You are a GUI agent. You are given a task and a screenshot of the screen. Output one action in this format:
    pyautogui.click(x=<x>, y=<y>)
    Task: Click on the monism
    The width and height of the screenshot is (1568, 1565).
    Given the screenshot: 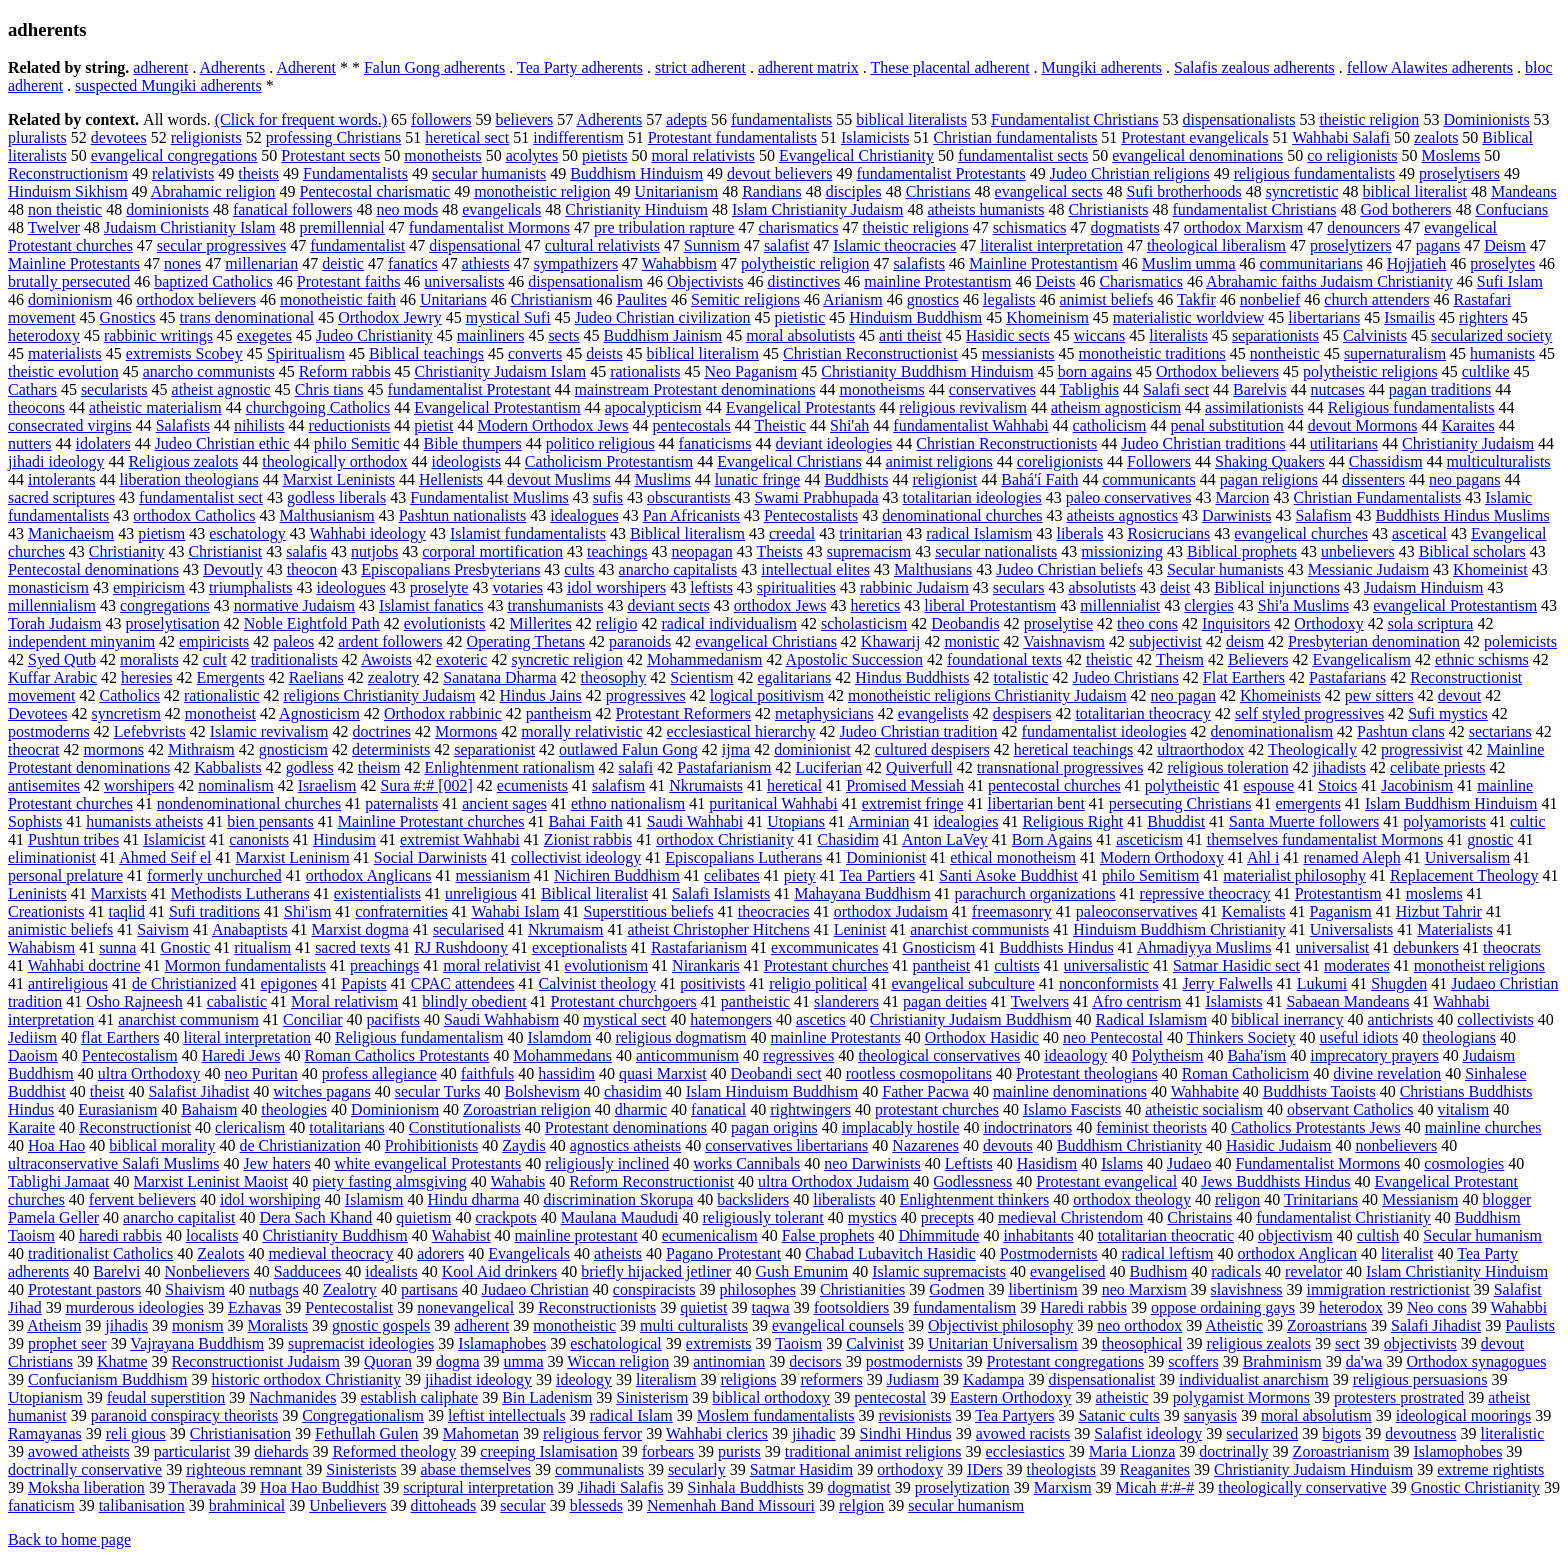 What is the action you would take?
    pyautogui.click(x=198, y=1325)
    